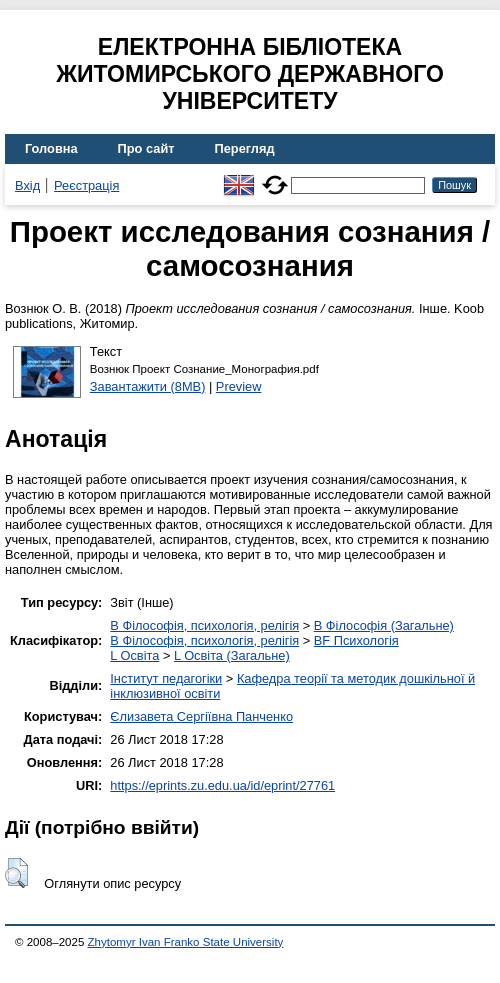  Describe the element at coordinates (146, 148) in the screenshot. I see `Про сайт [menuitem]` at that location.